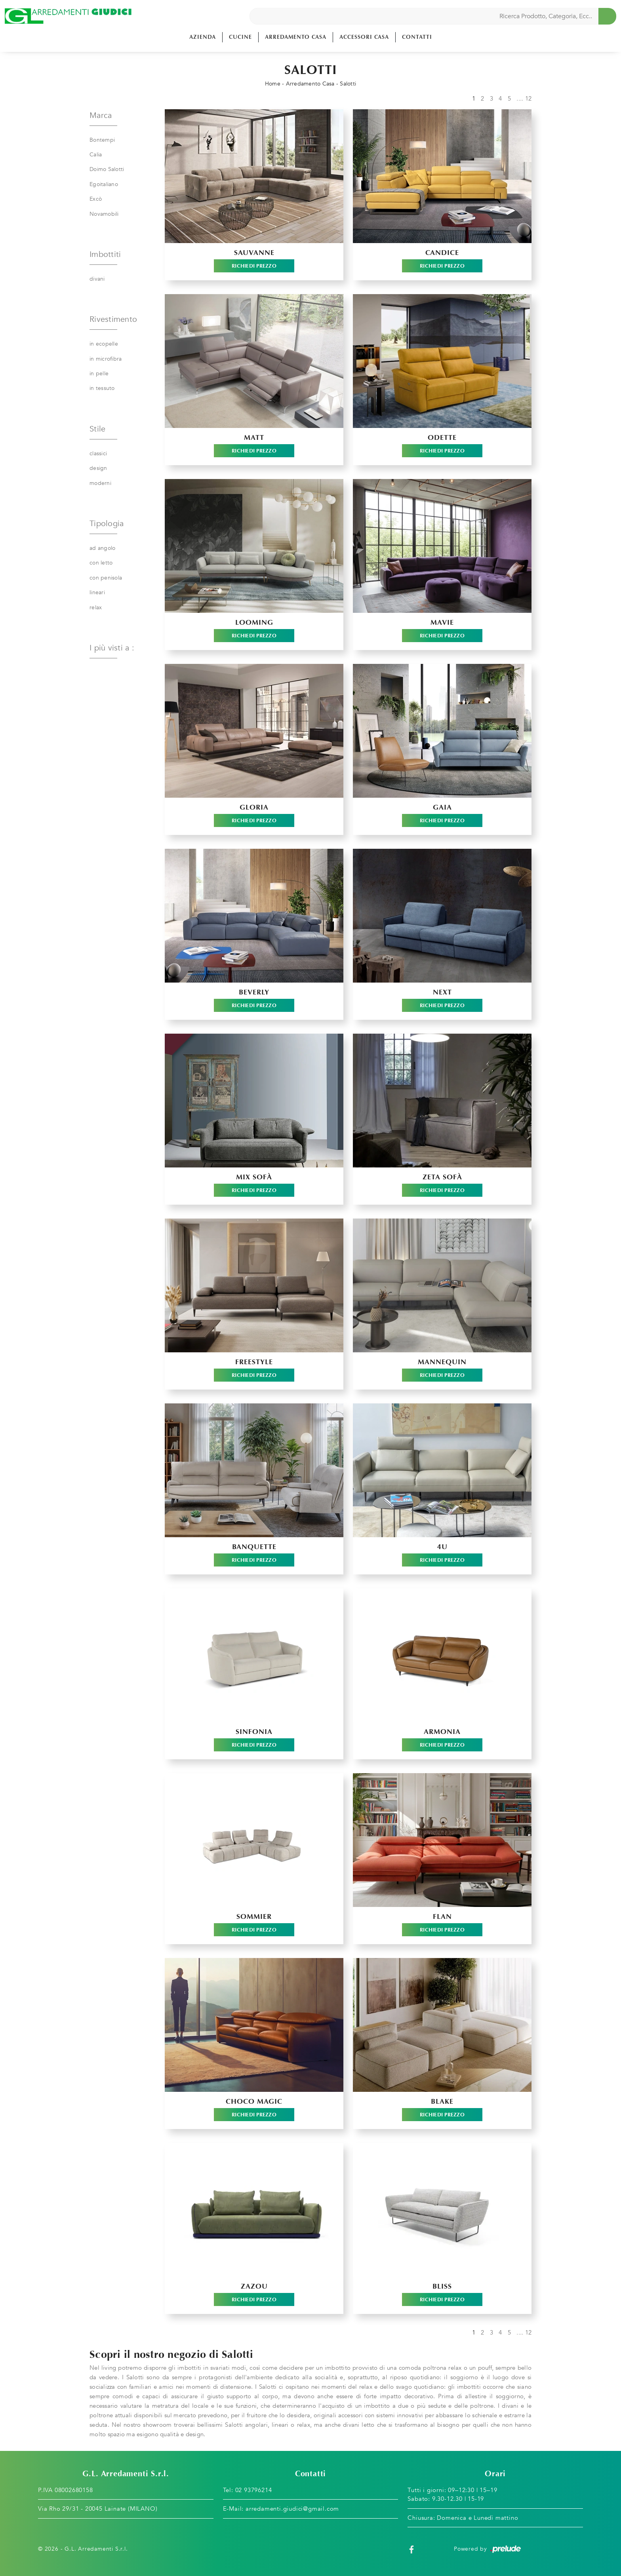  I want to click on Egoitaliano, so click(104, 184).